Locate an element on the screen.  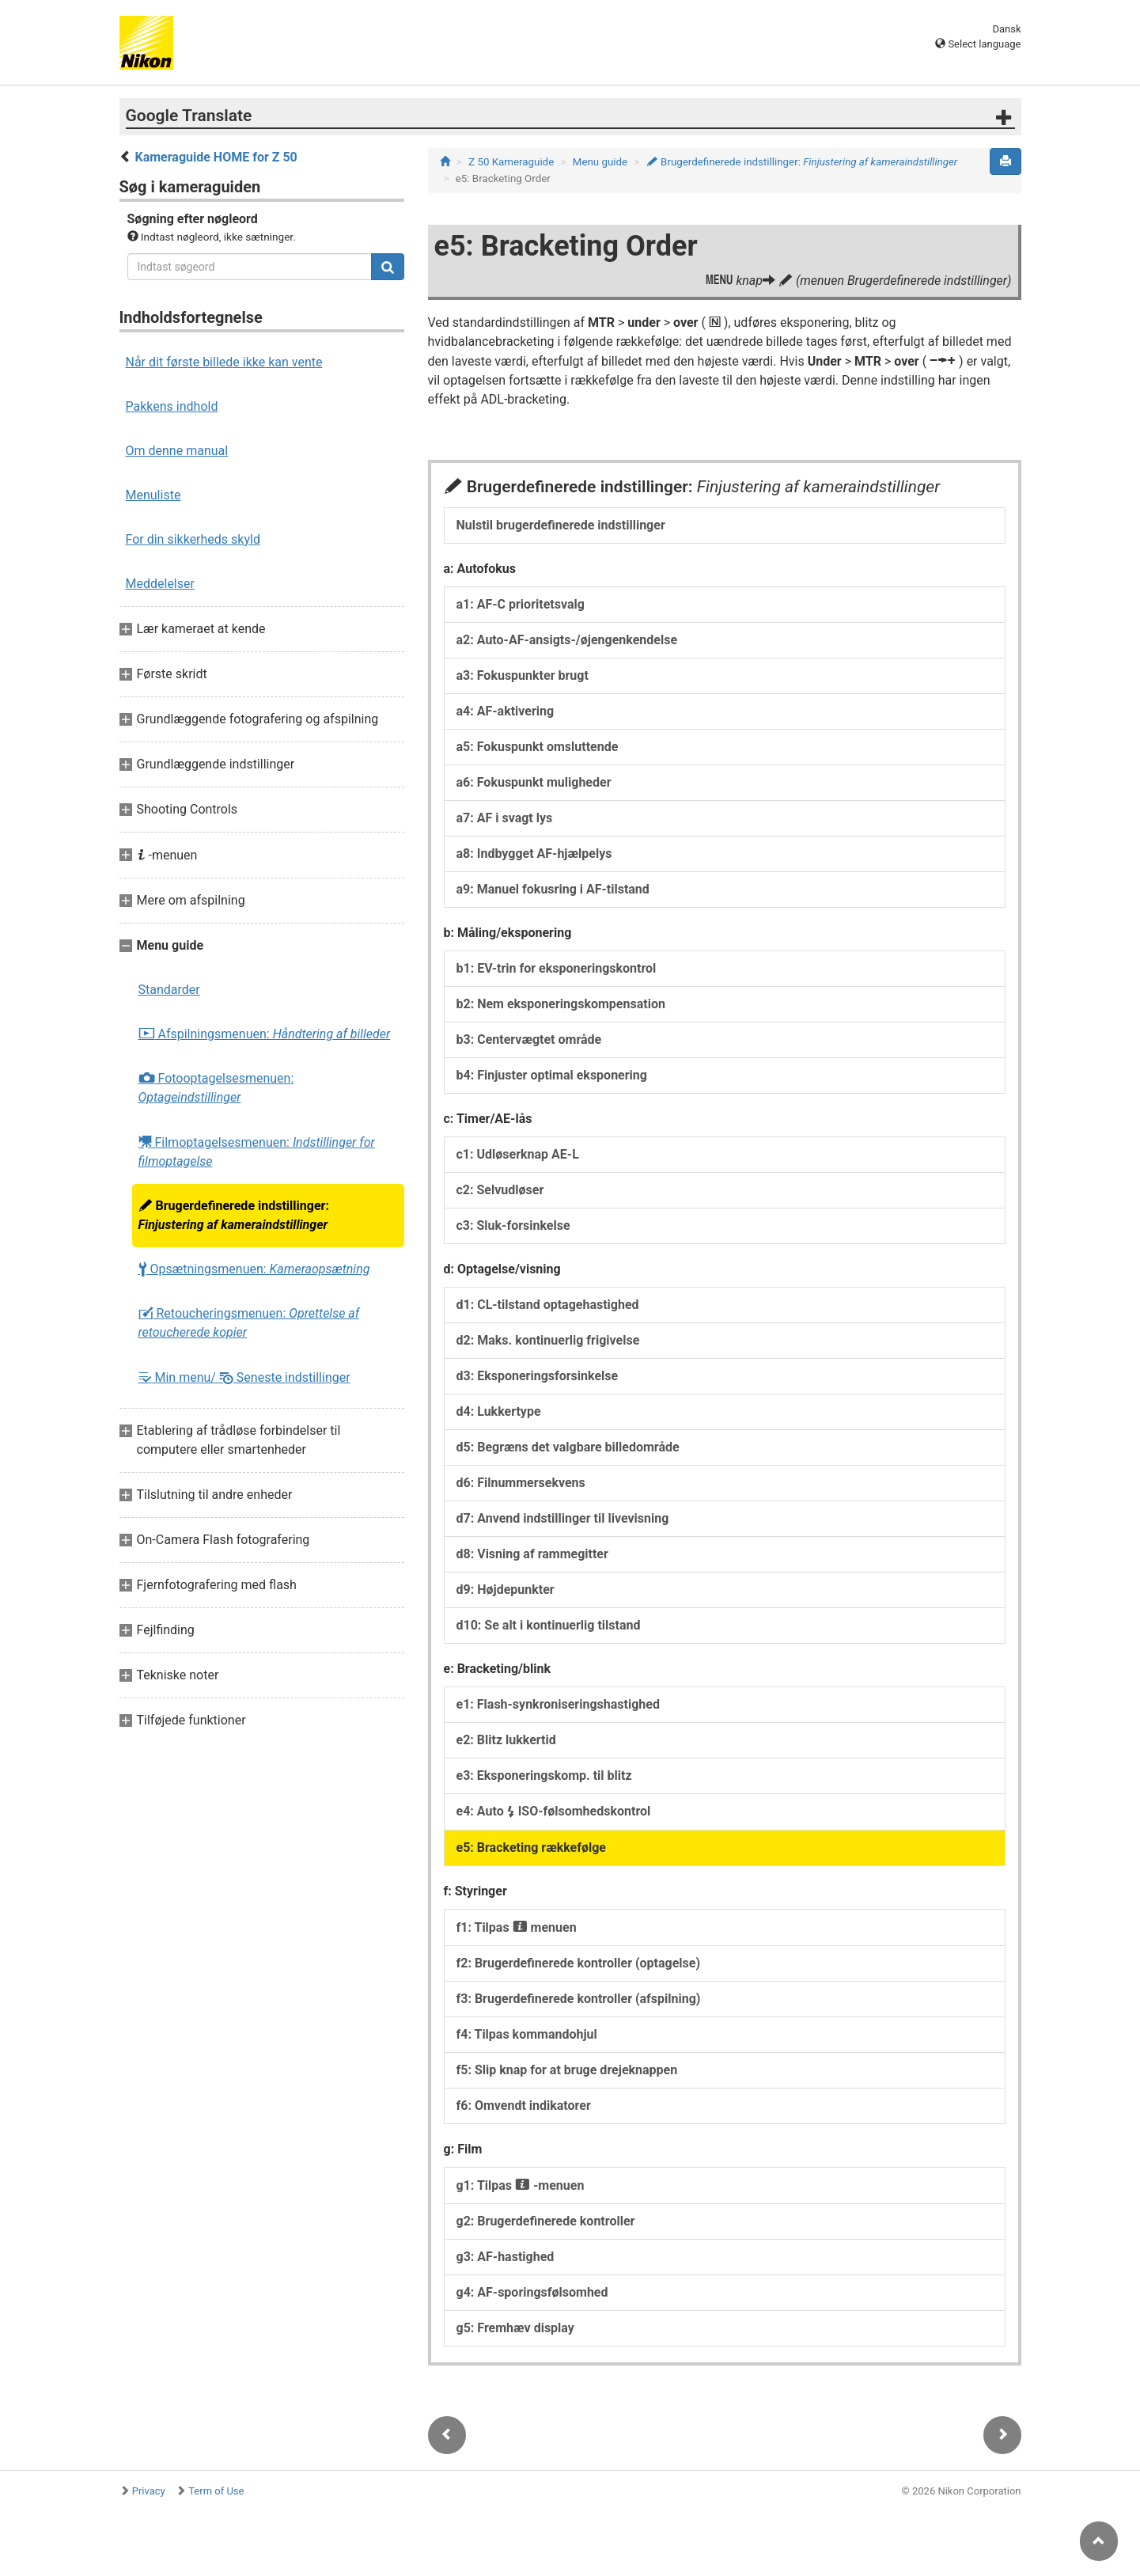
Opsætningsmenuen: is located at coordinates (254, 1269).